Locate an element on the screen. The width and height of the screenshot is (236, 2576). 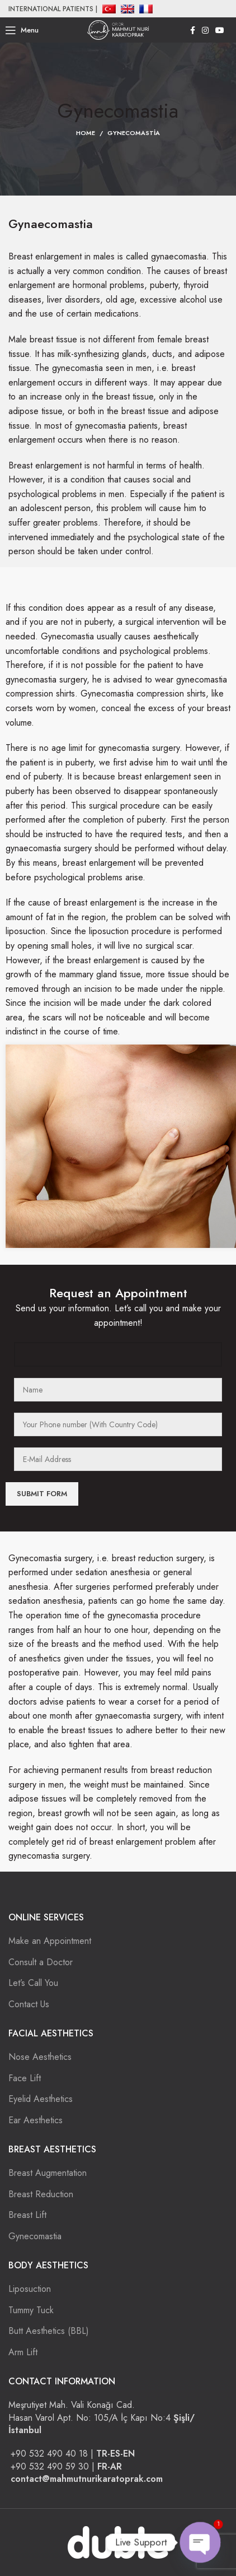
Butt Aesthetics (BBL) is located at coordinates (48, 2330).